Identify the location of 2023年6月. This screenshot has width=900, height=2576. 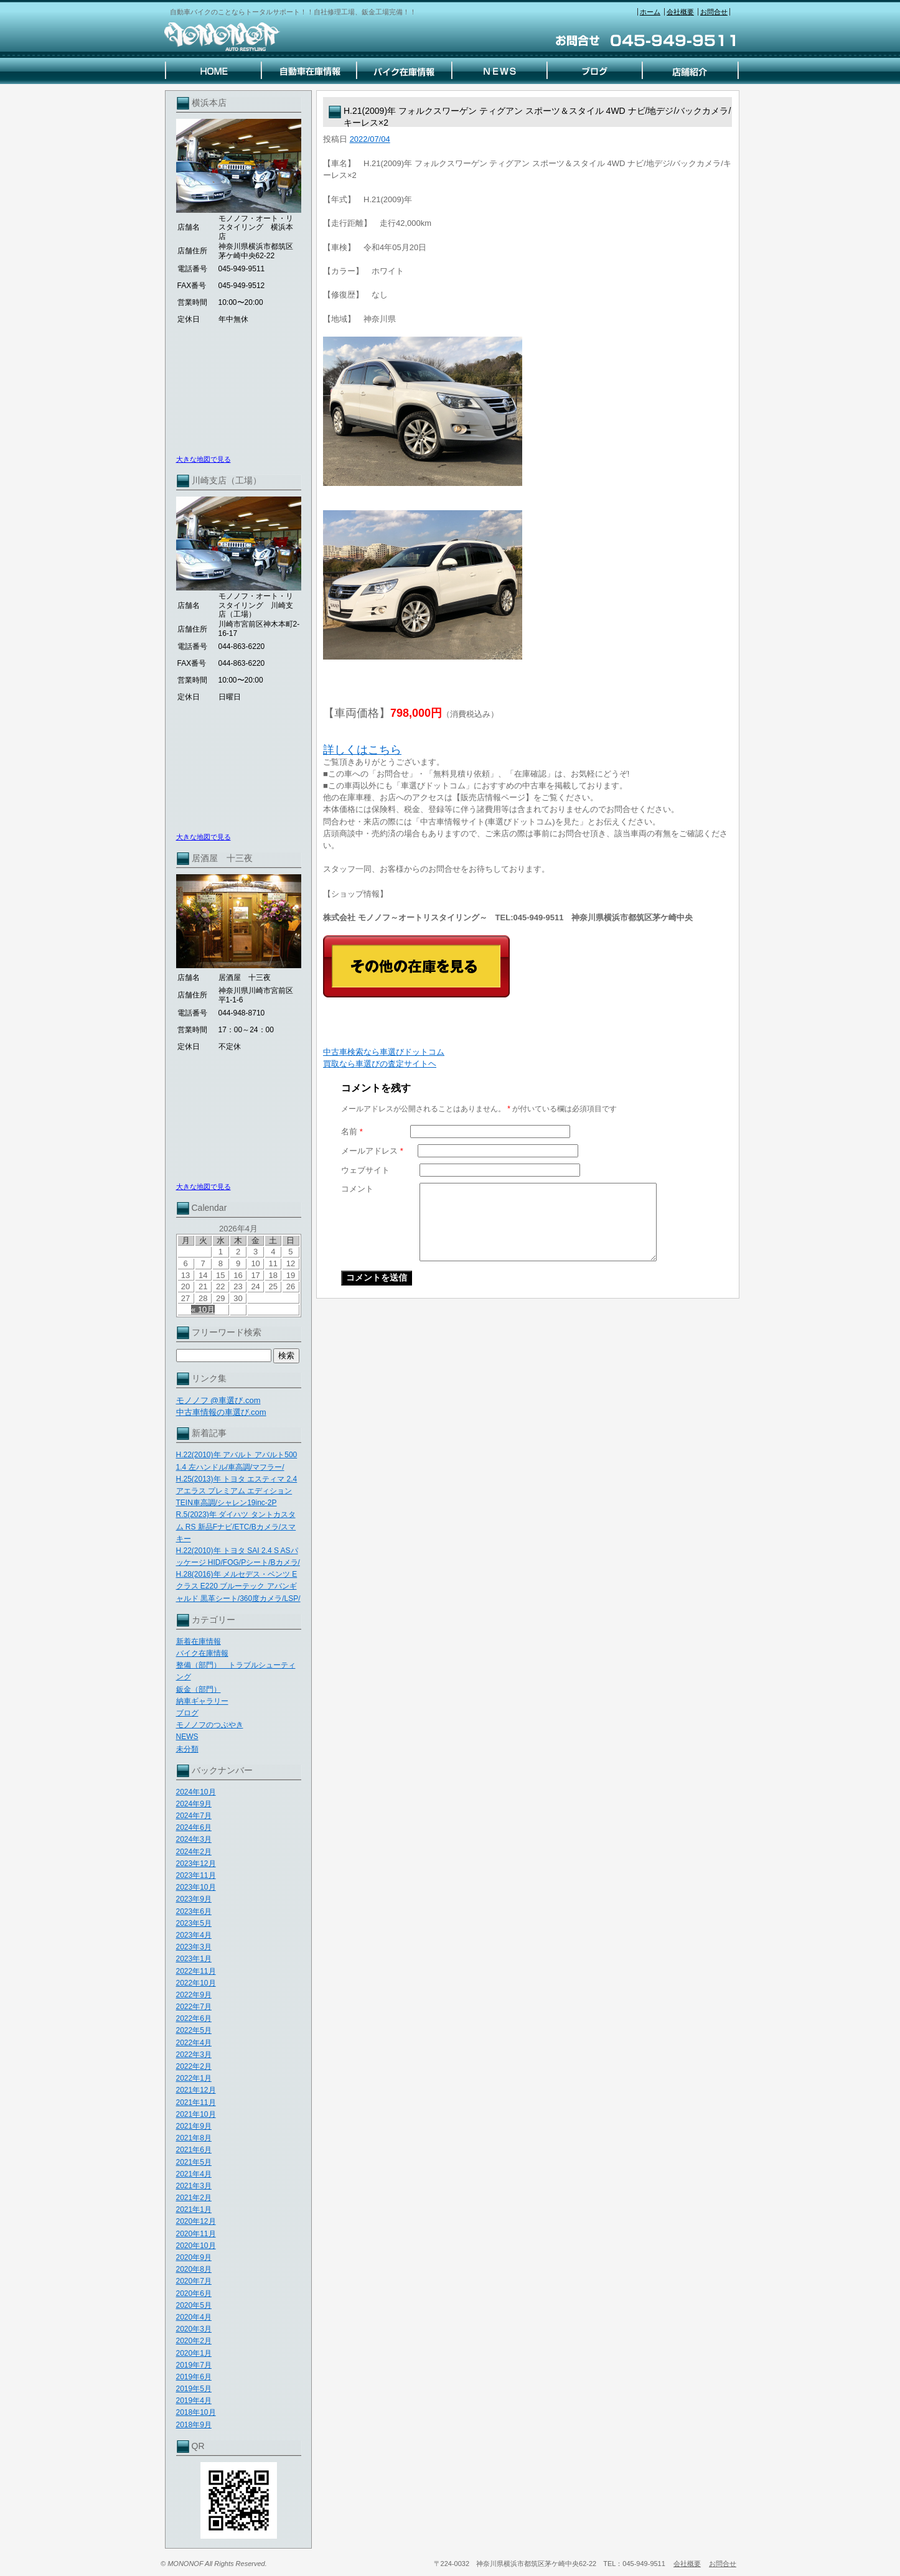
(194, 1911).